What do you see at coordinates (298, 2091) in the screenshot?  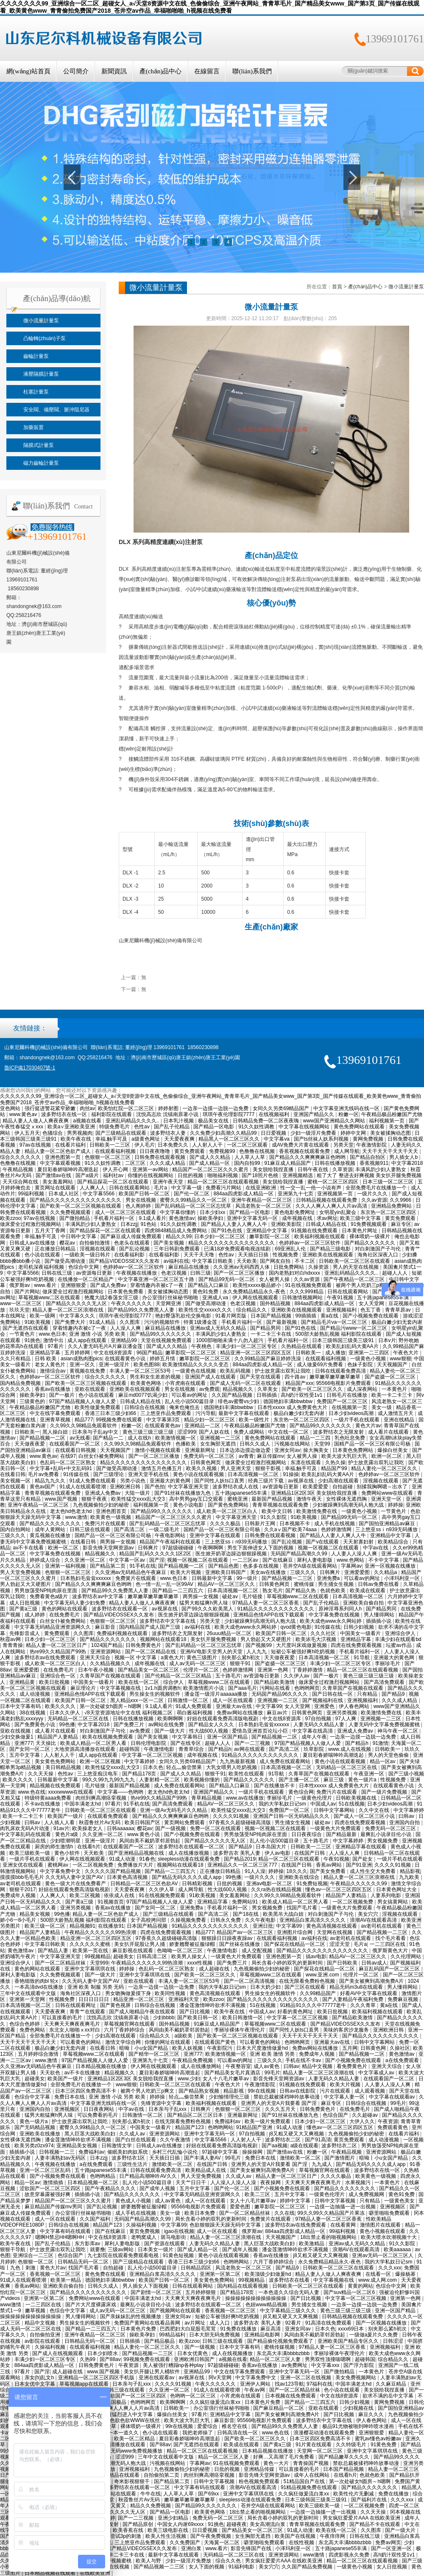 I see `日韩av在线影院` at bounding box center [298, 2091].